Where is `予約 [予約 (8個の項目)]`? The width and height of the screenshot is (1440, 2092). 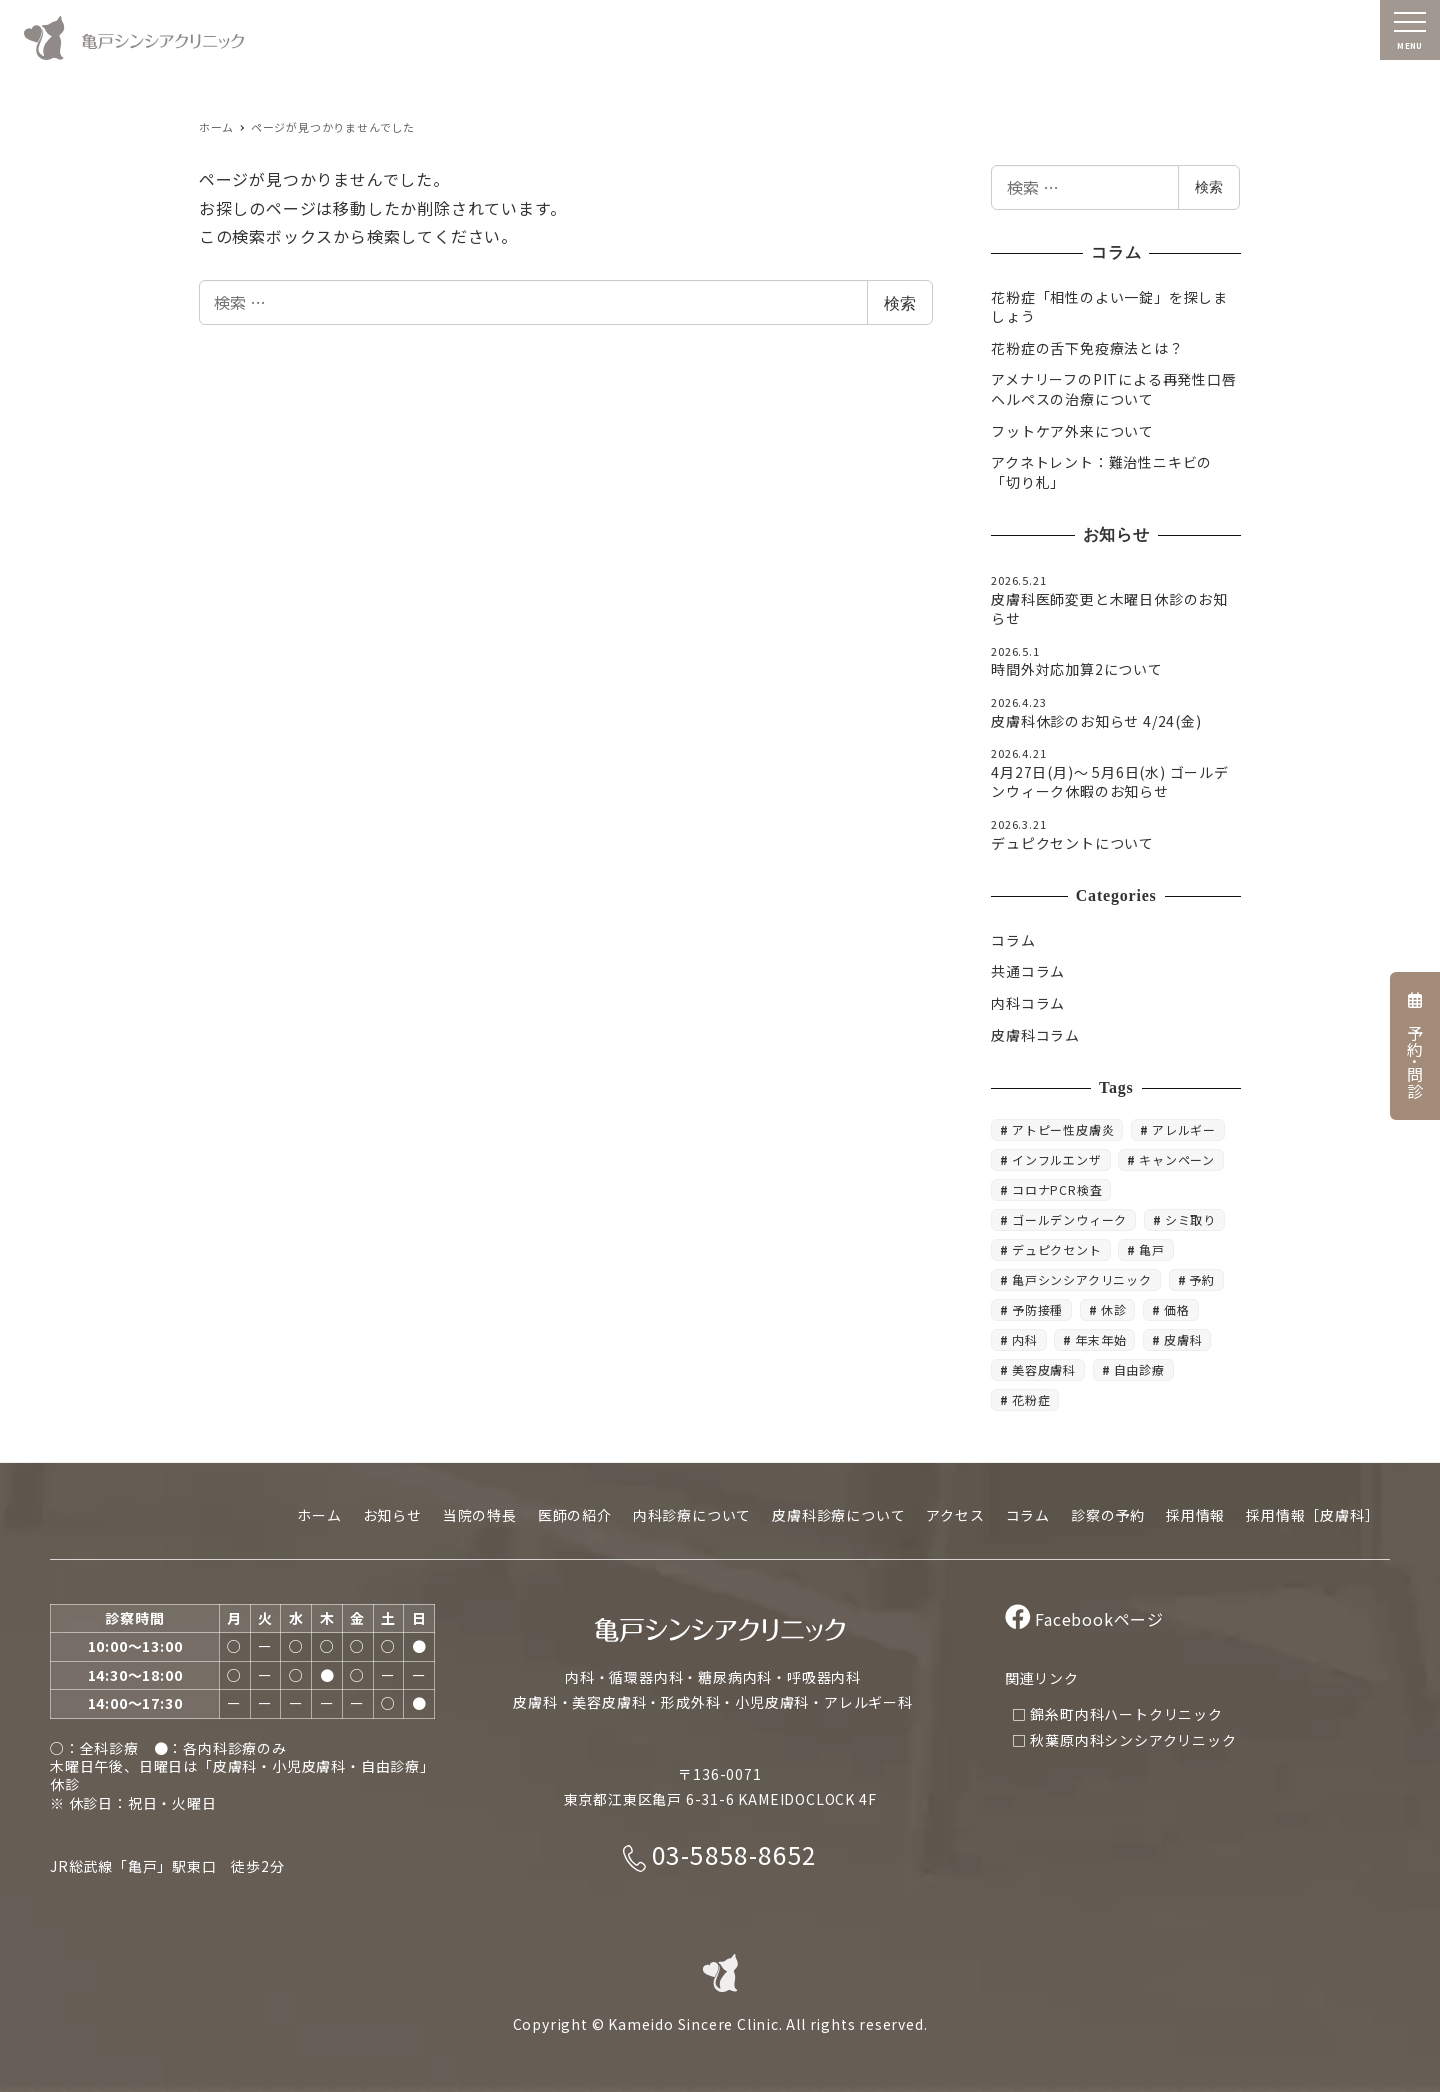 予約 [予約 (8個の項目)] is located at coordinates (1202, 1279).